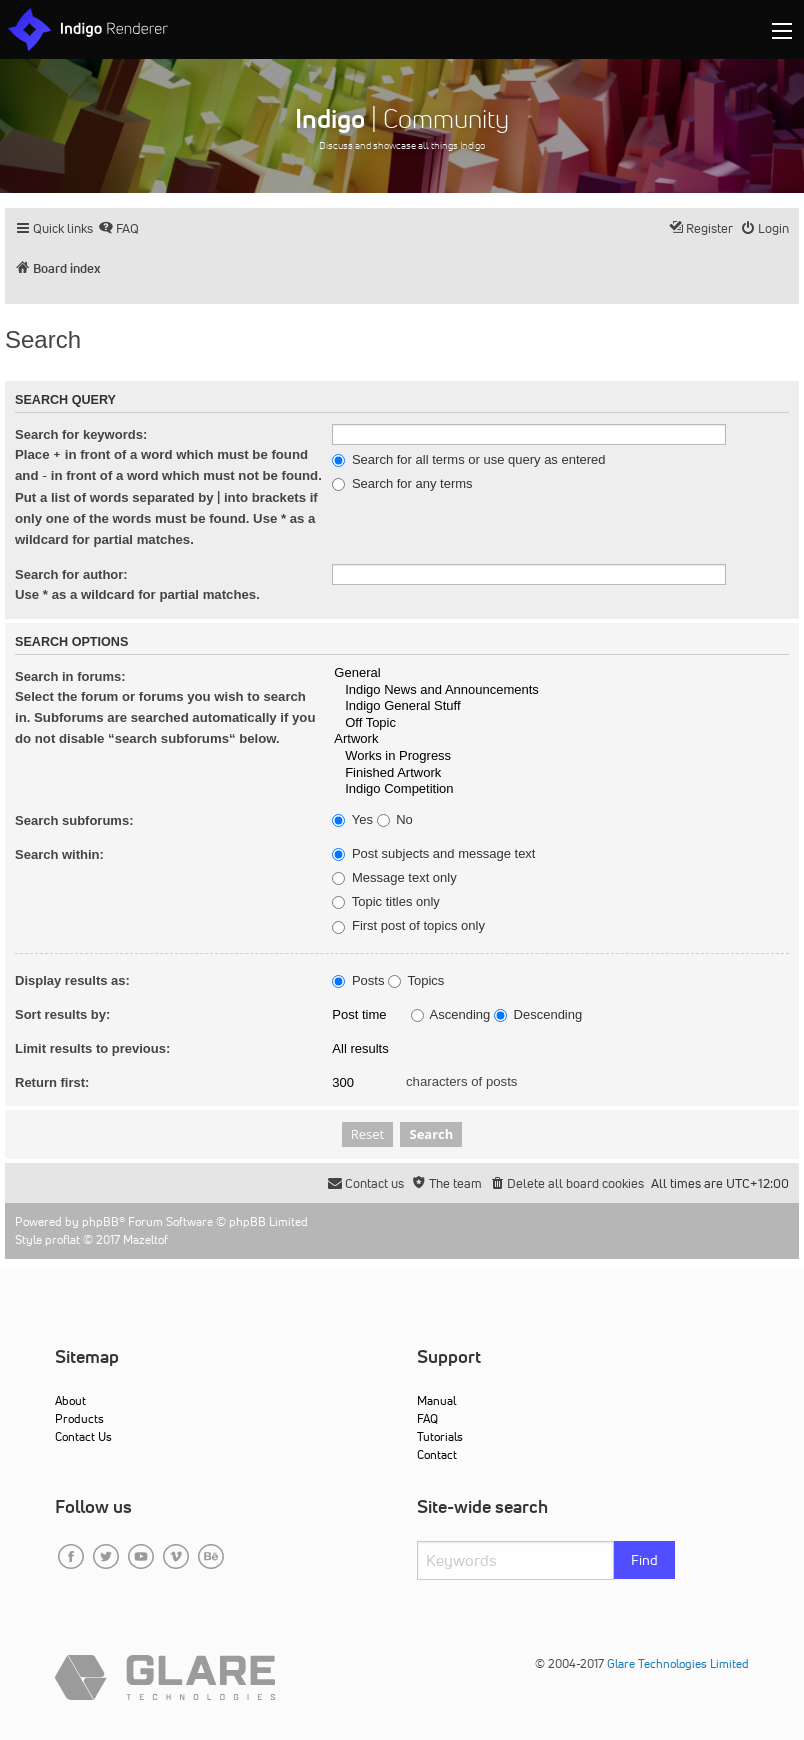 Image resolution: width=804 pixels, height=1740 pixels. I want to click on FAQ, so click(427, 1418).